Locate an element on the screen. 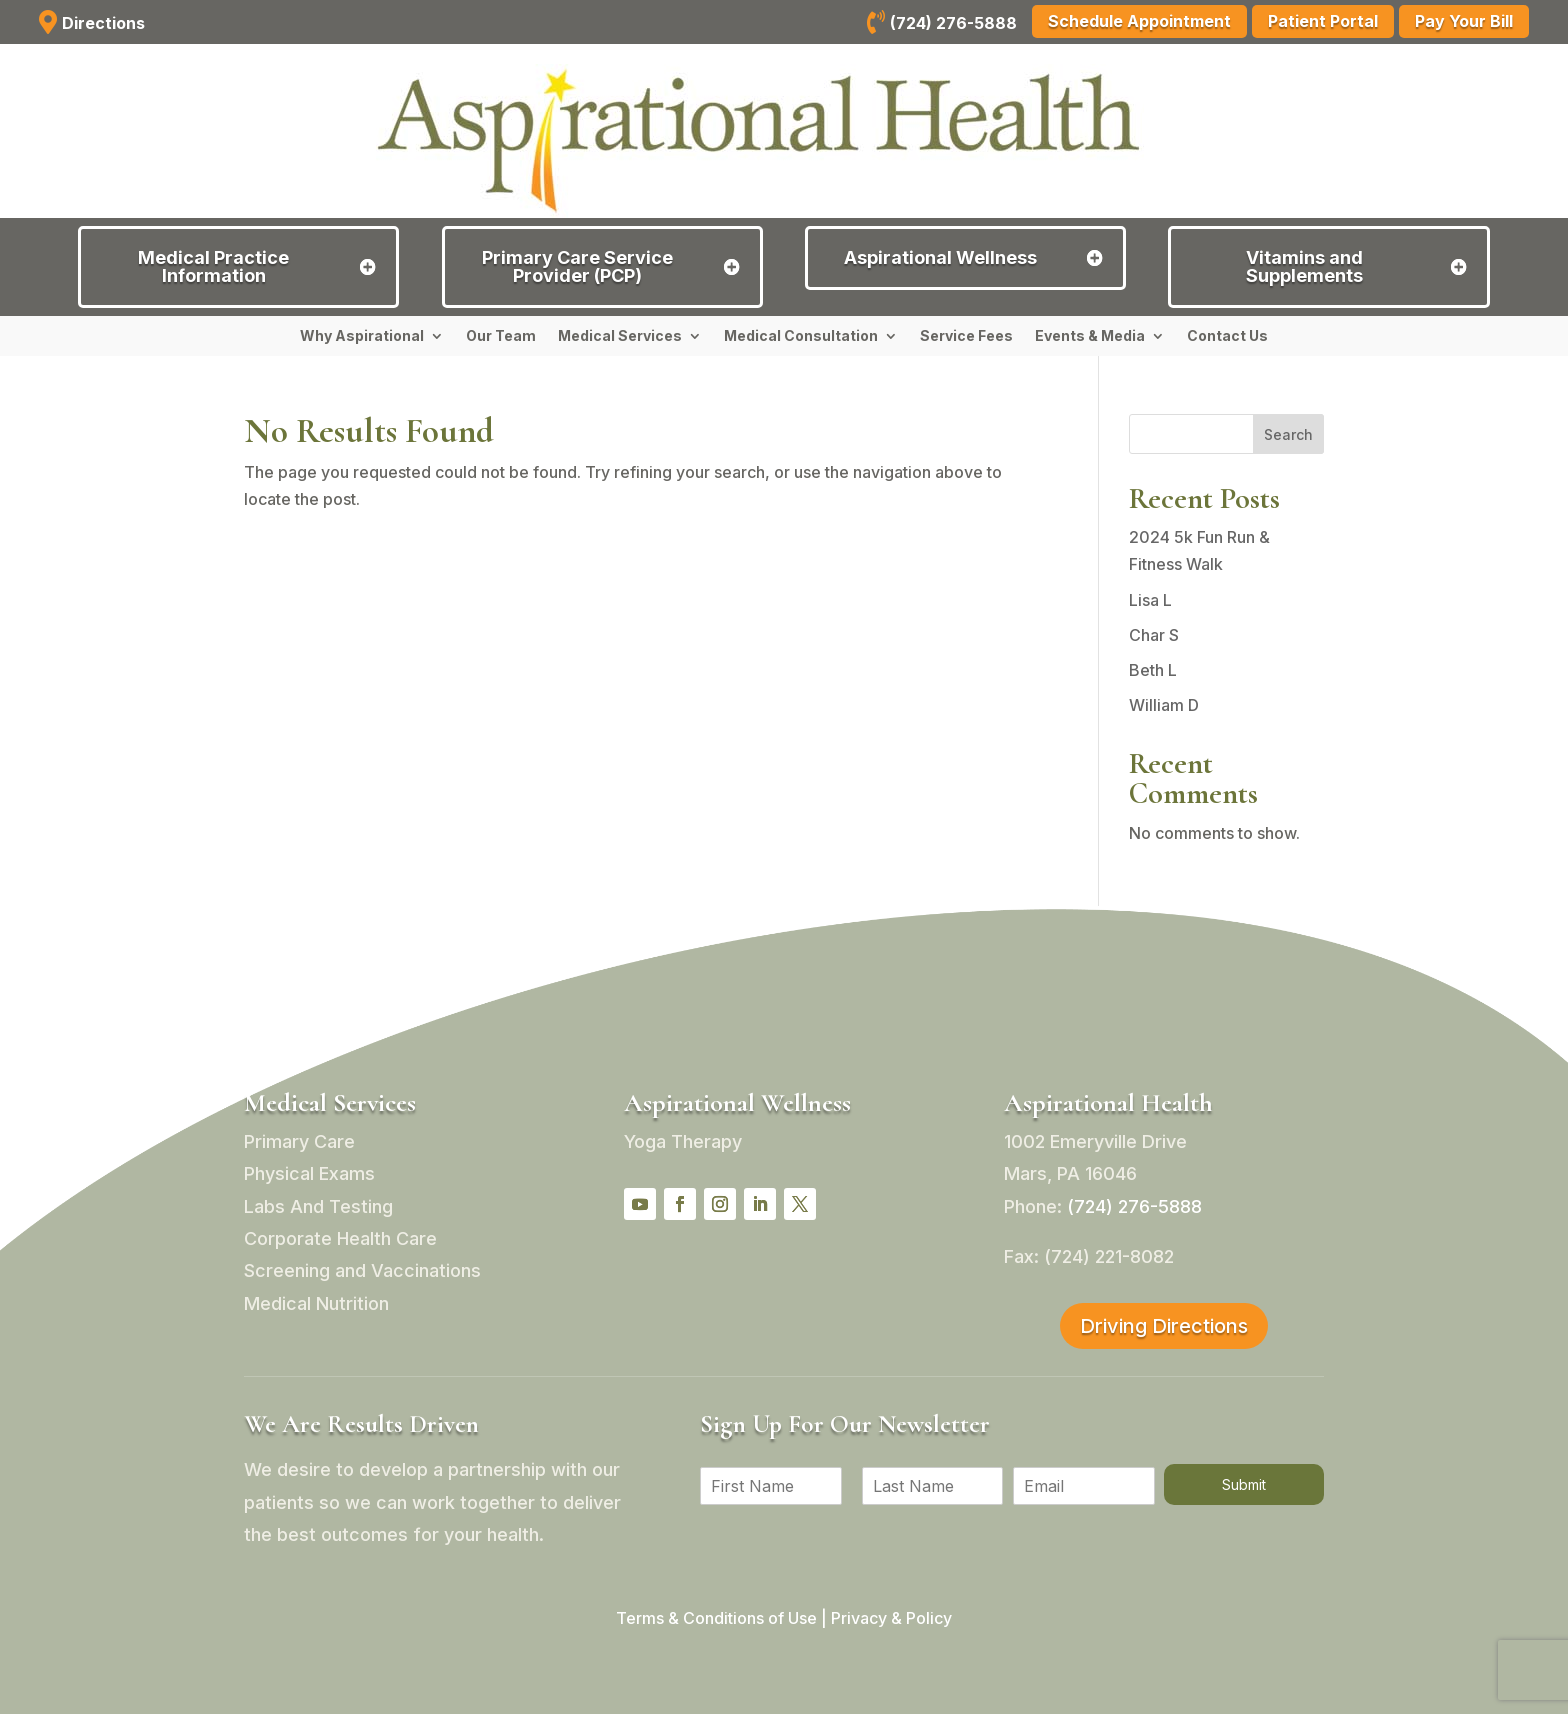 The width and height of the screenshot is (1568, 1714). Events & Media [link] is located at coordinates (1090, 336).